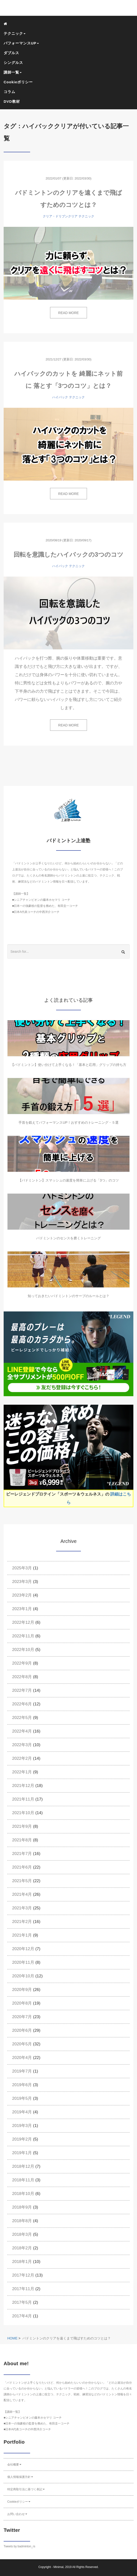 This screenshot has height=2576, width=137. What do you see at coordinates (68, 313) in the screenshot?
I see `READ MORE` at bounding box center [68, 313].